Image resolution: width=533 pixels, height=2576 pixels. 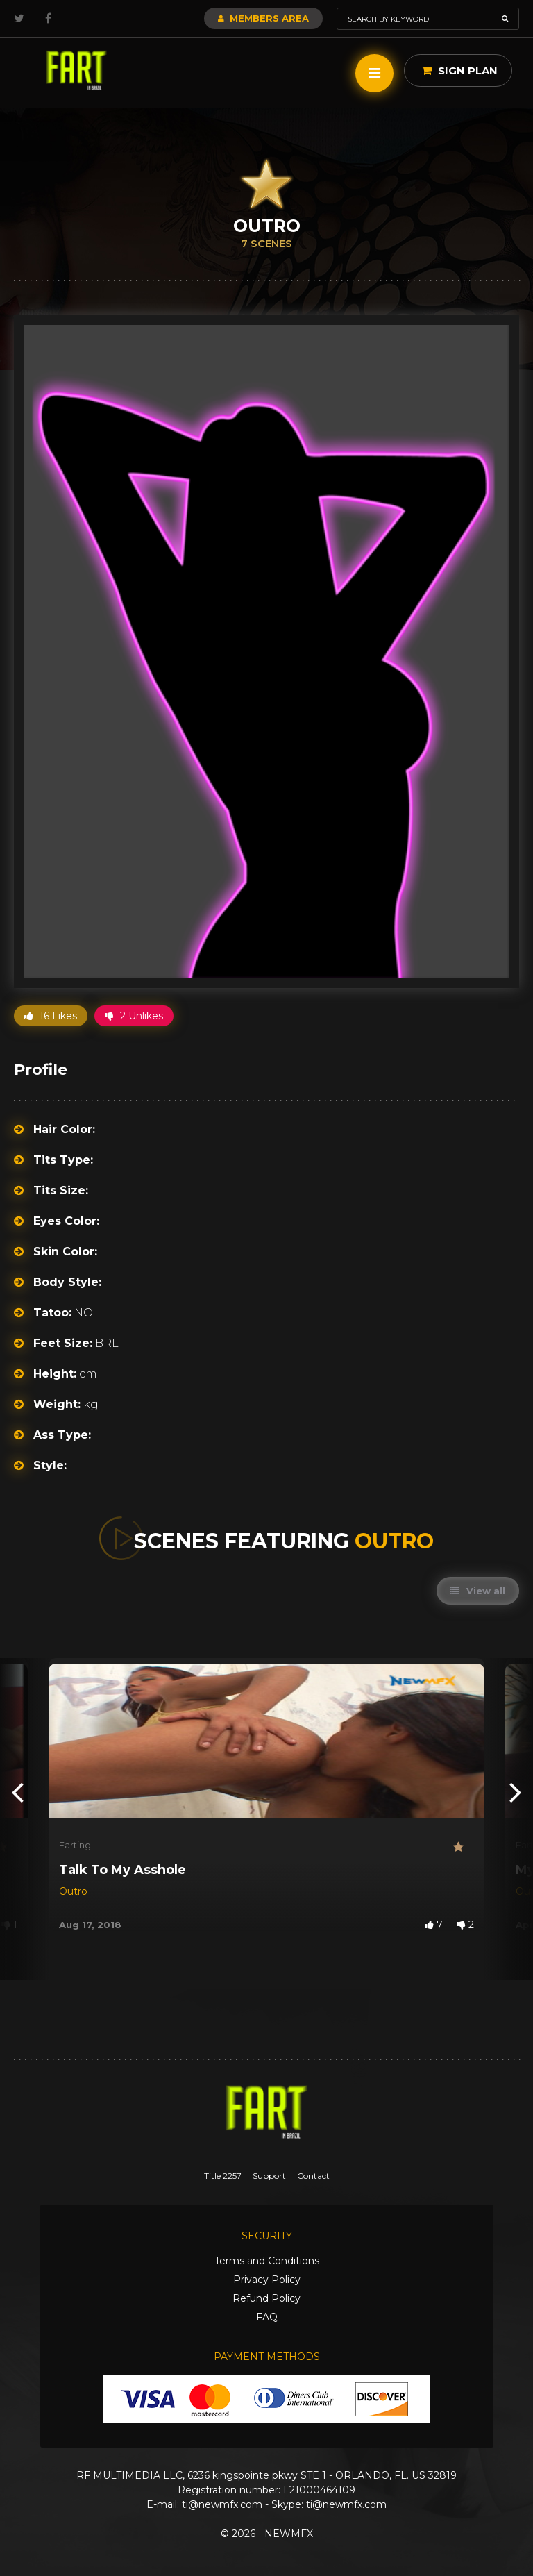 I want to click on Terms and Conditions, so click(x=266, y=2261).